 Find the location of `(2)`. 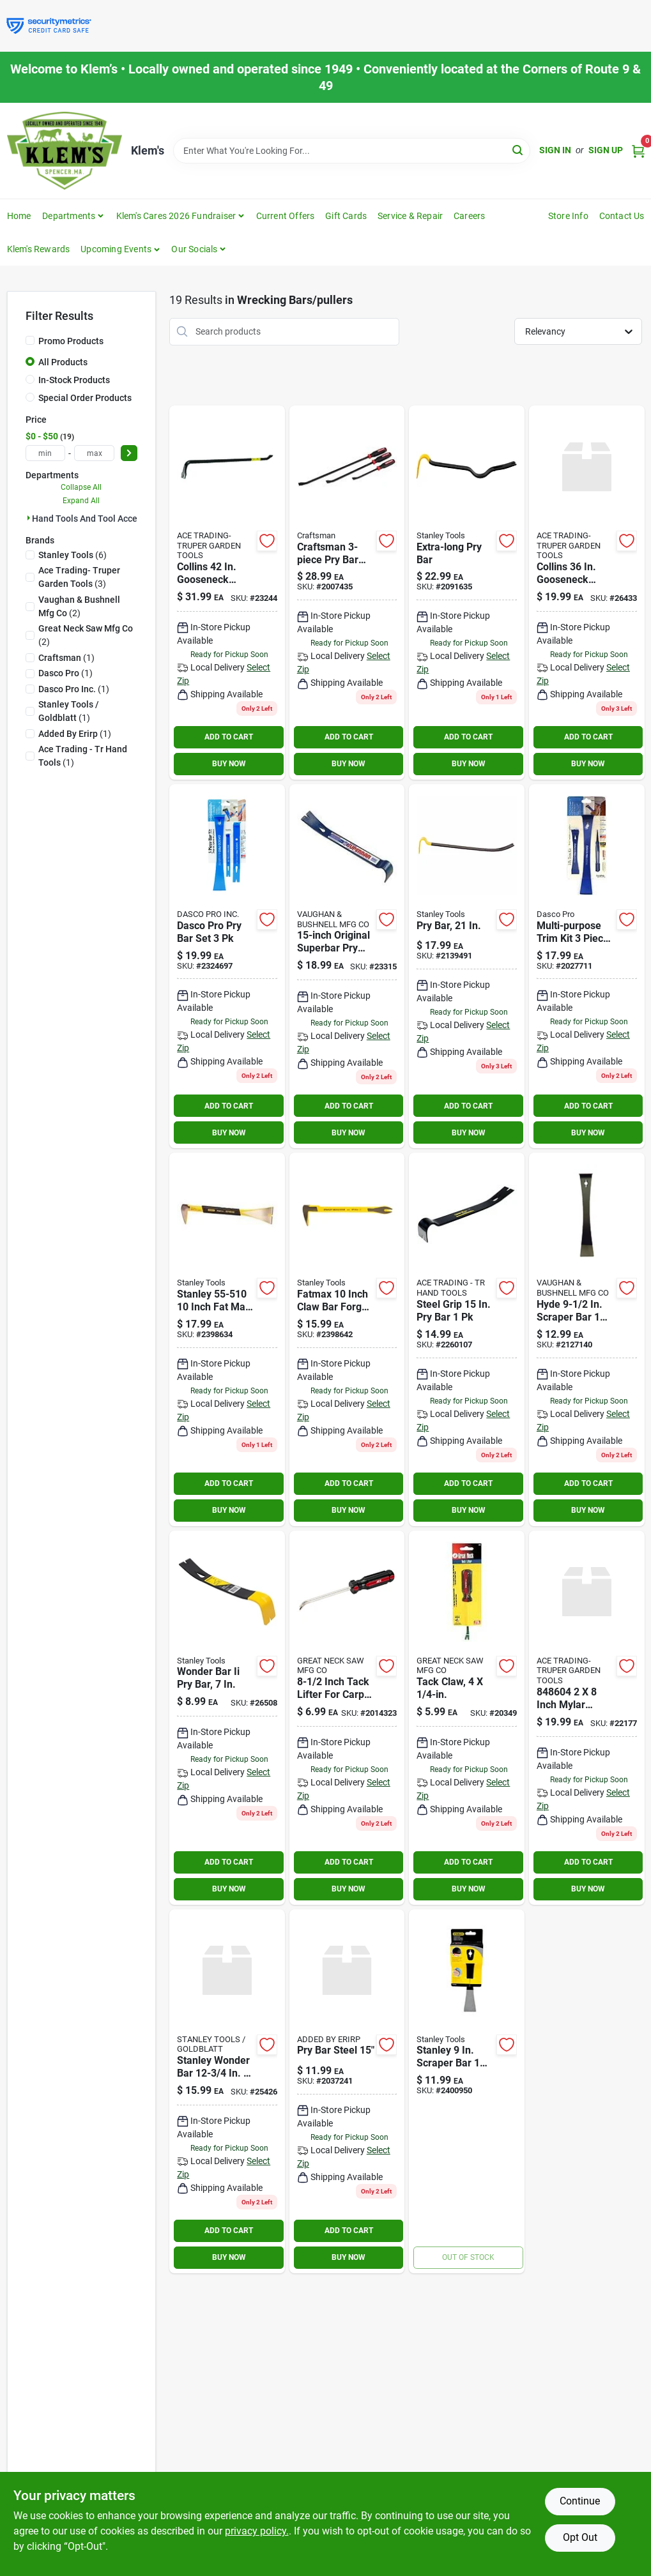

(2) is located at coordinates (79, 606).